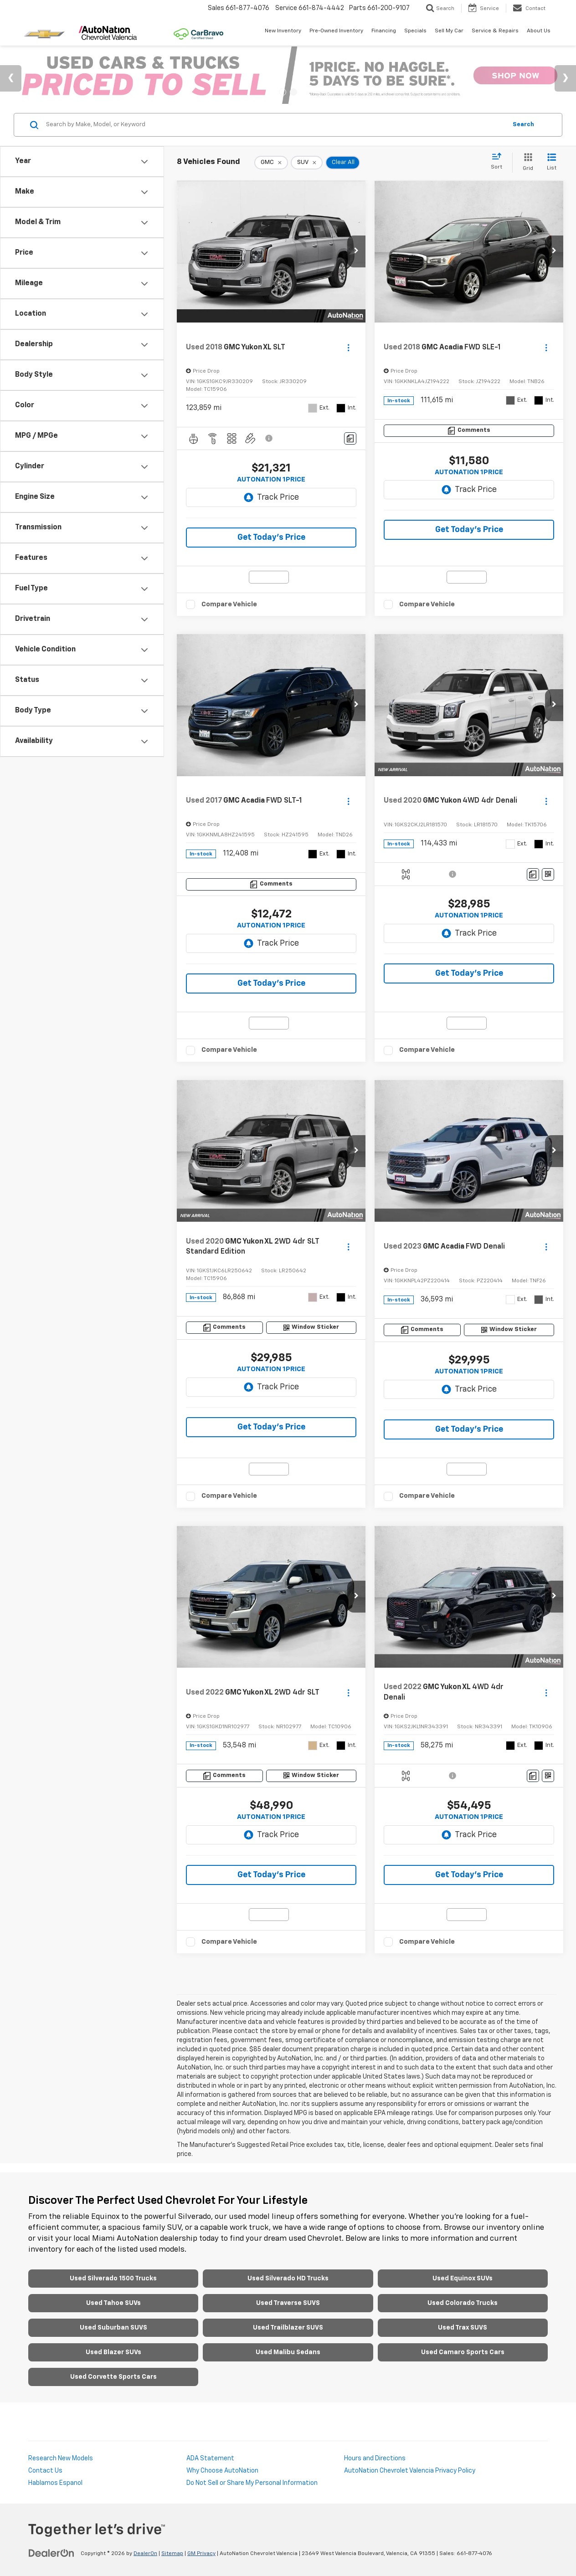 The image size is (576, 2576). Describe the element at coordinates (462, 2278) in the screenshot. I see `Used Equinox SUVs` at that location.